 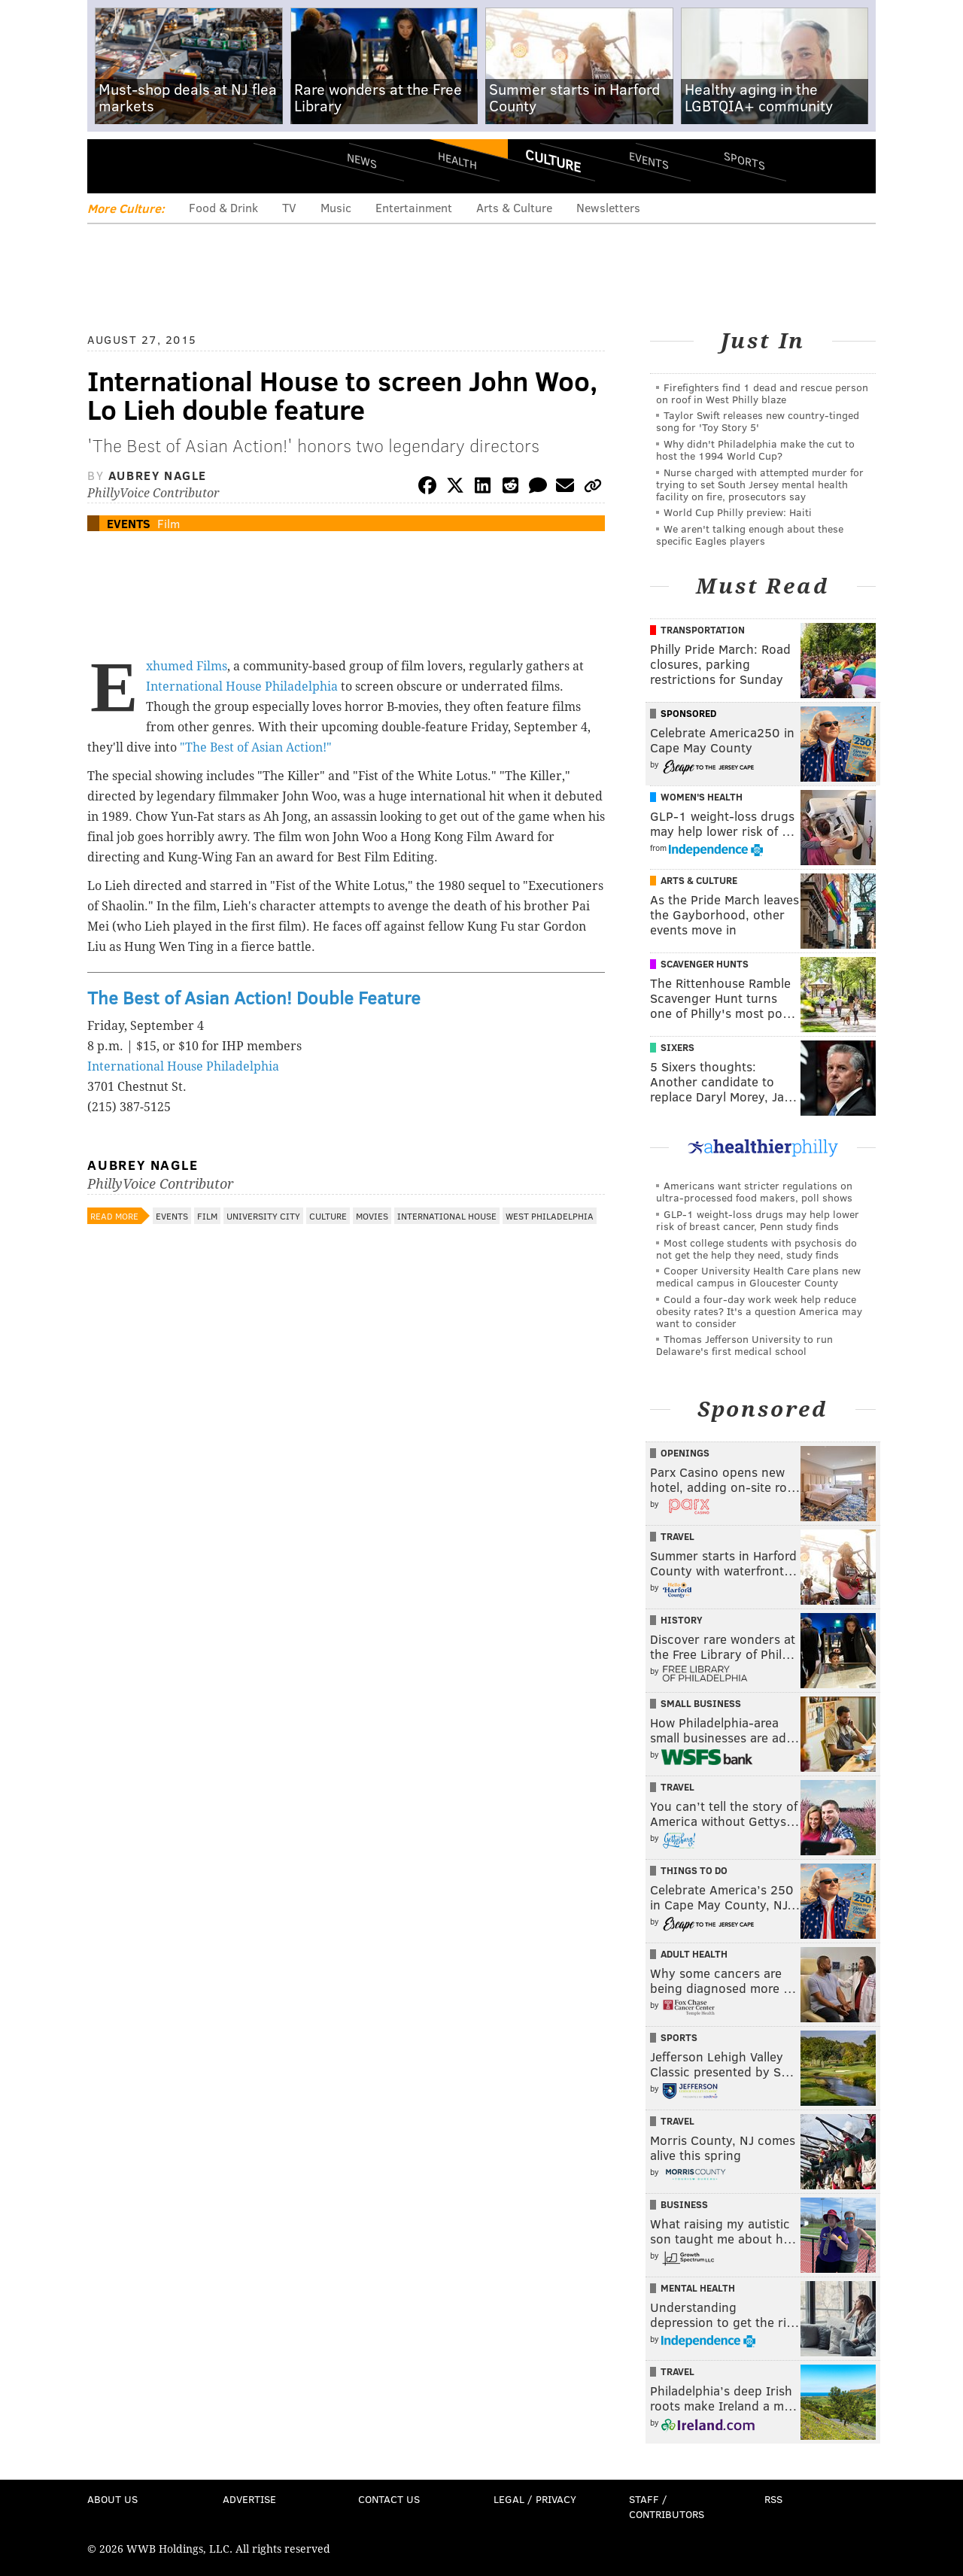 I want to click on We aren't talking enough about these specific Eagles players, so click(x=749, y=534).